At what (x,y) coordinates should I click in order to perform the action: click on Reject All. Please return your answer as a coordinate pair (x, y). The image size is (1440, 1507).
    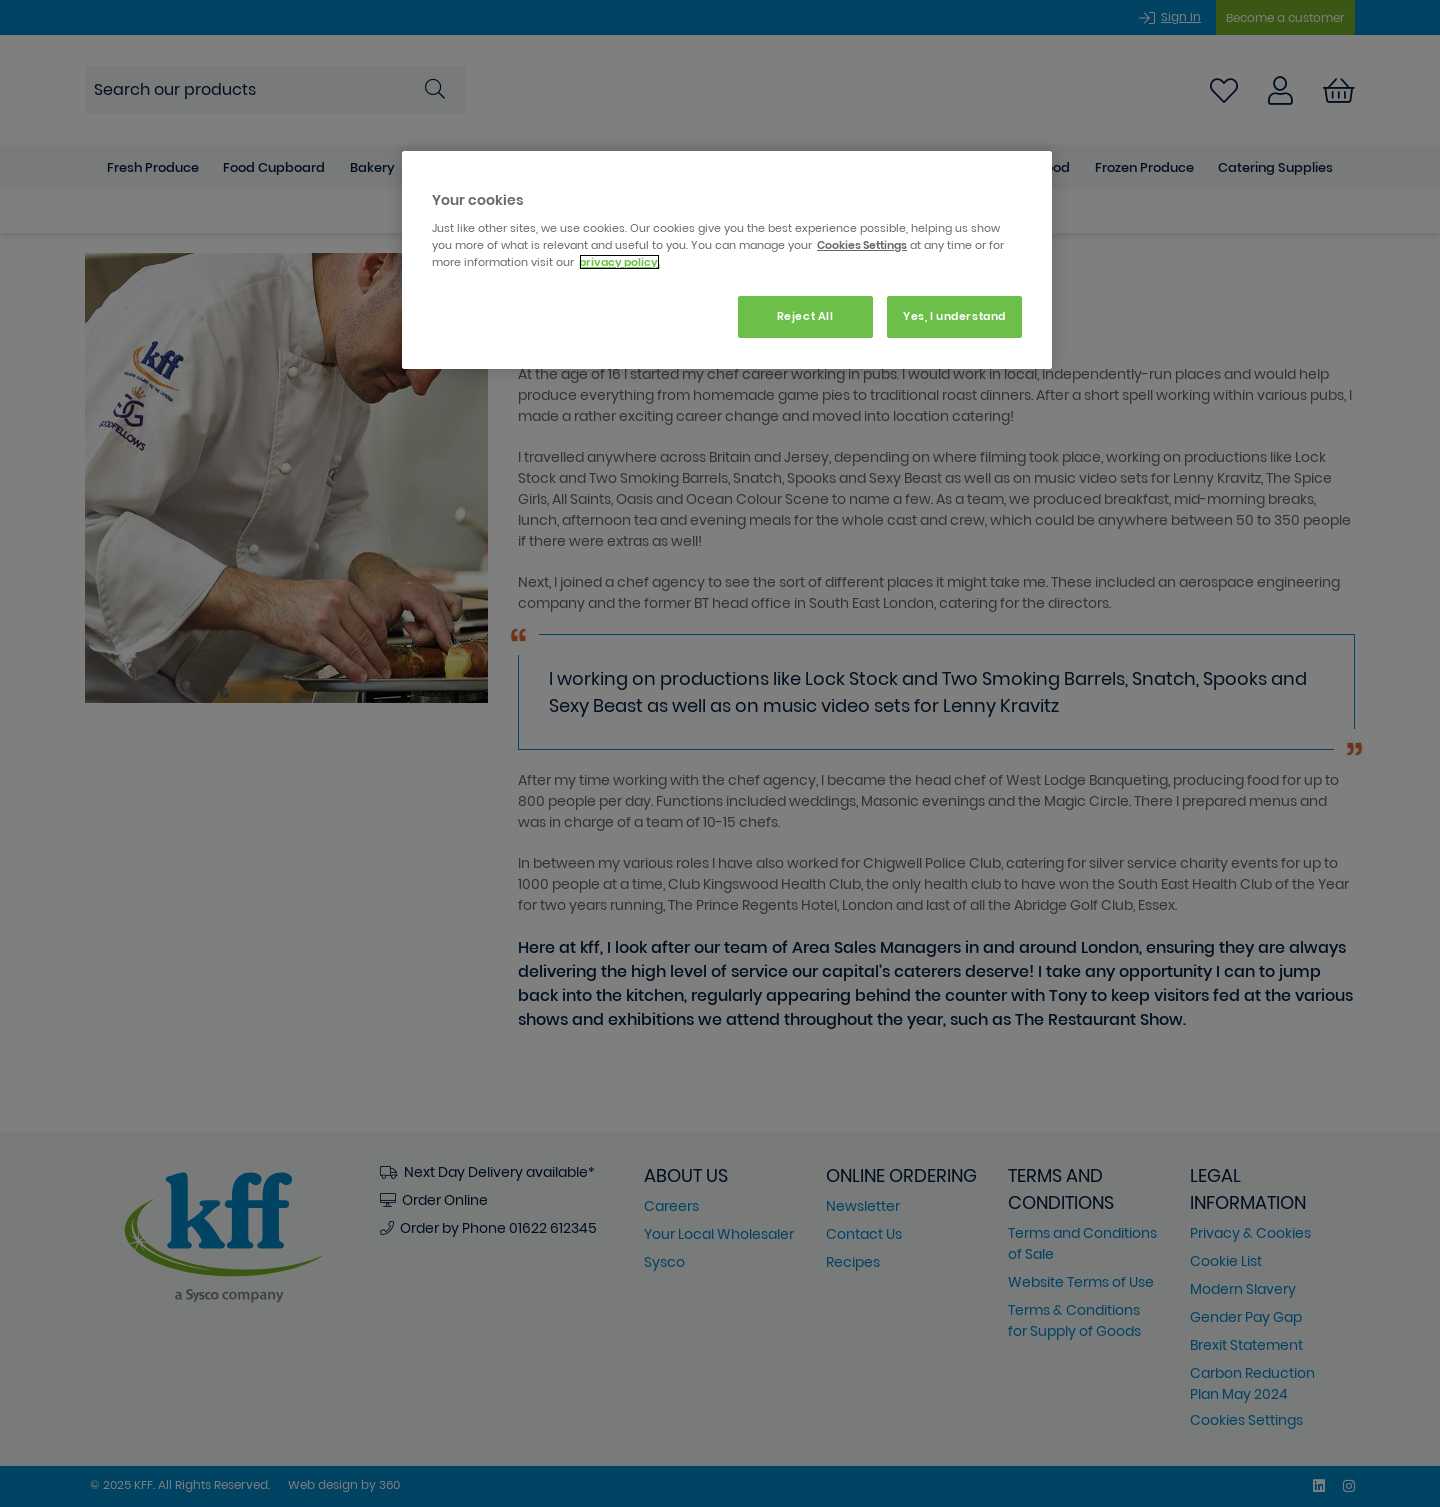
    Looking at the image, I should click on (805, 316).